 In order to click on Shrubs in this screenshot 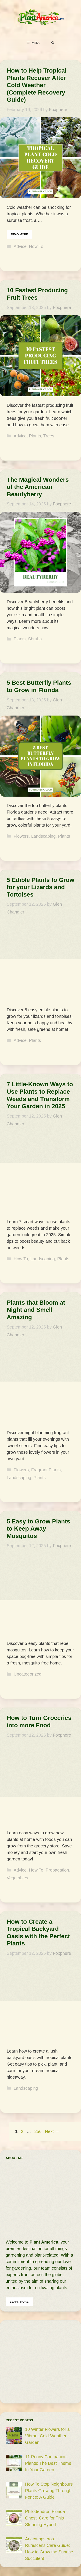, I will do `click(35, 638)`.